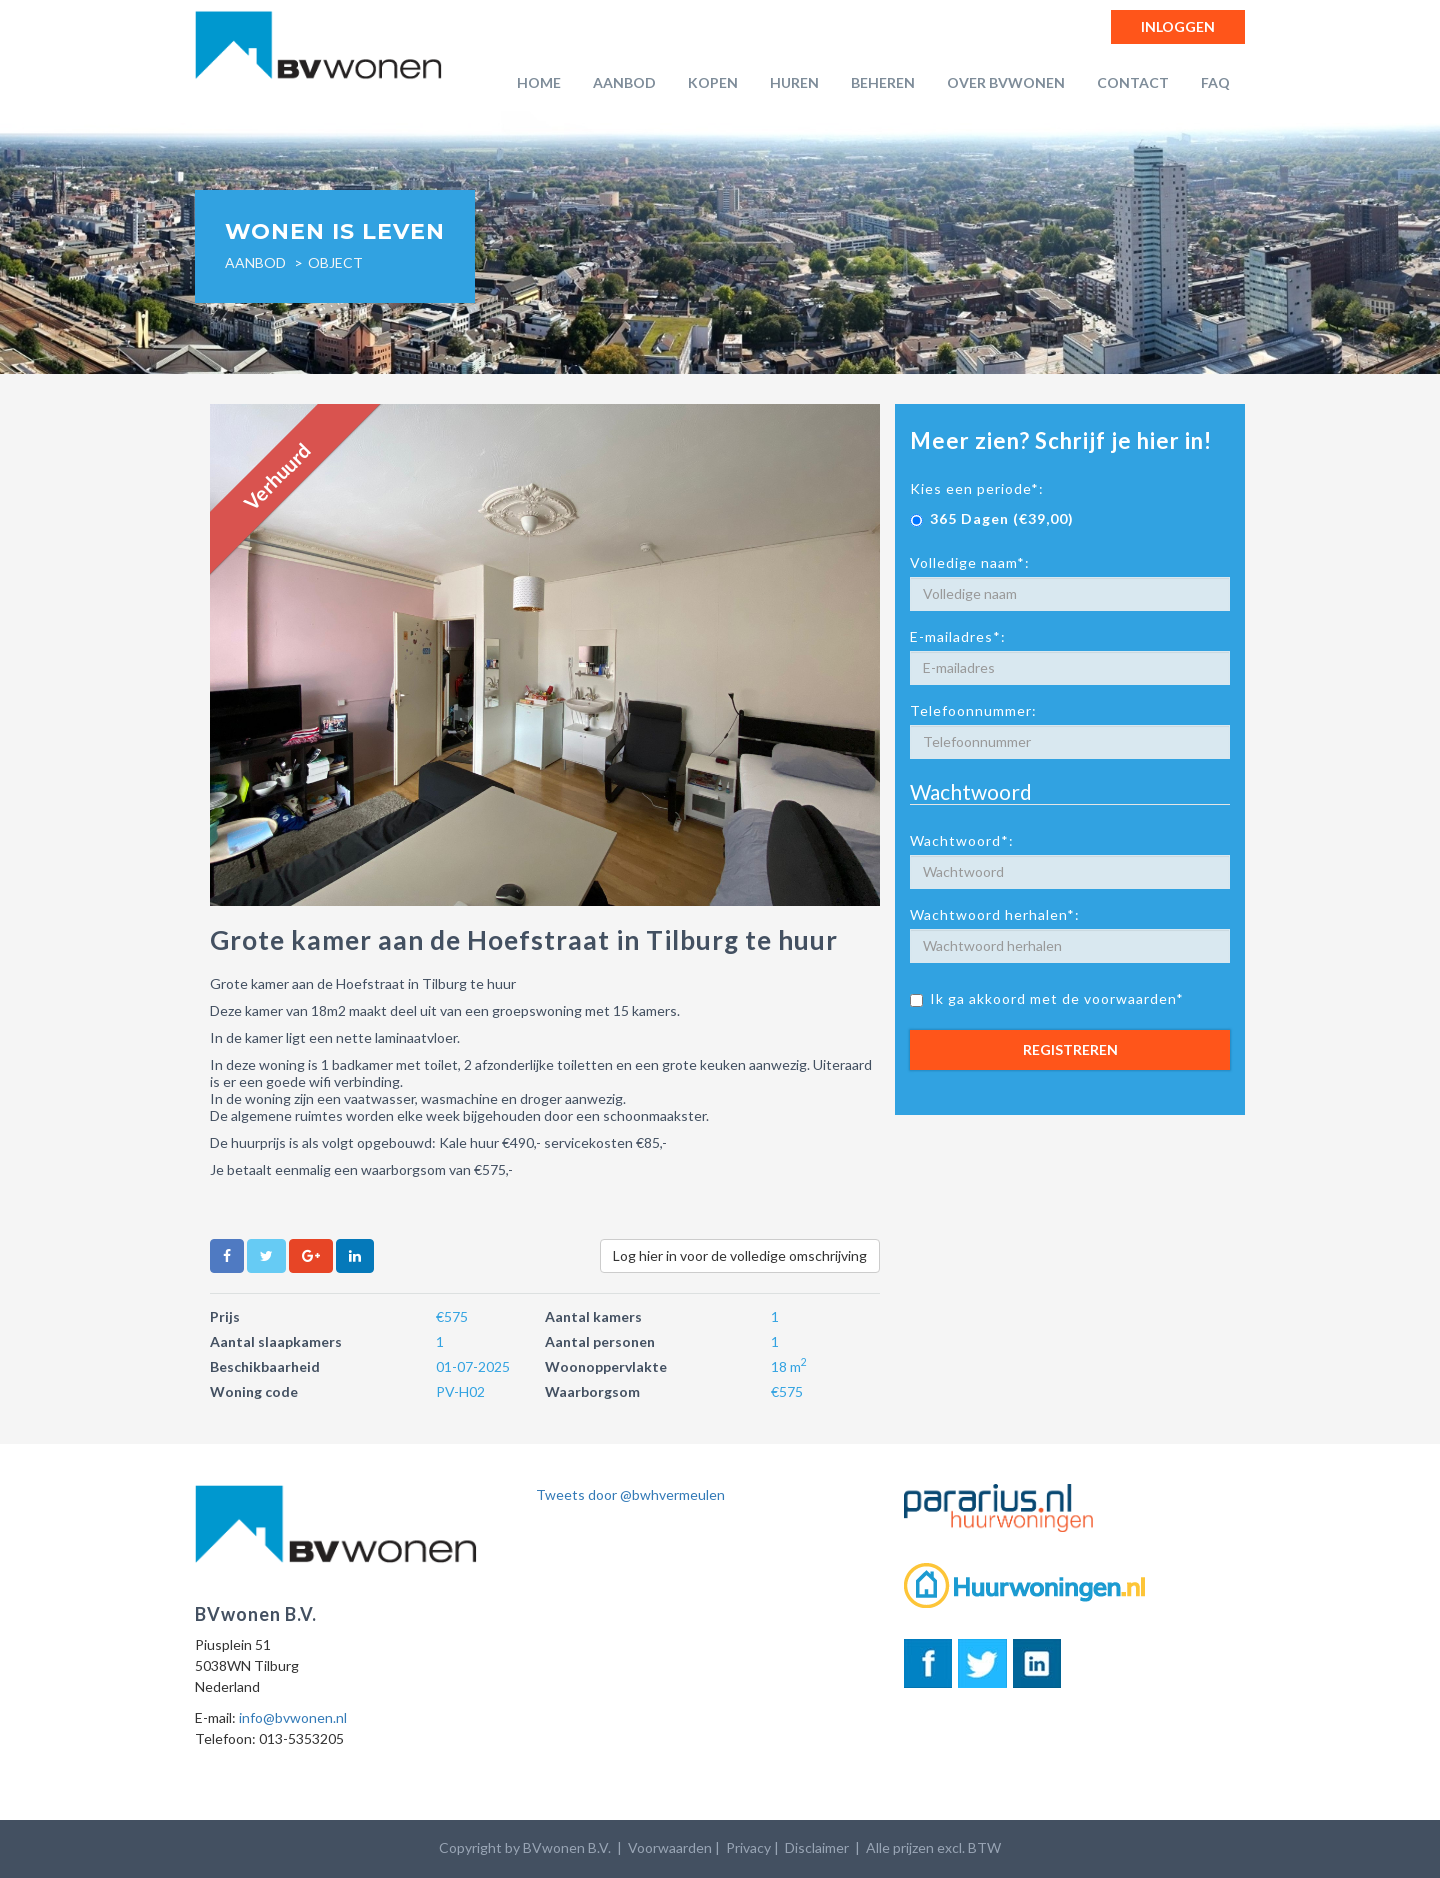 The width and height of the screenshot is (1440, 1878). Describe the element at coordinates (748, 1847) in the screenshot. I see `Privacy` at that location.